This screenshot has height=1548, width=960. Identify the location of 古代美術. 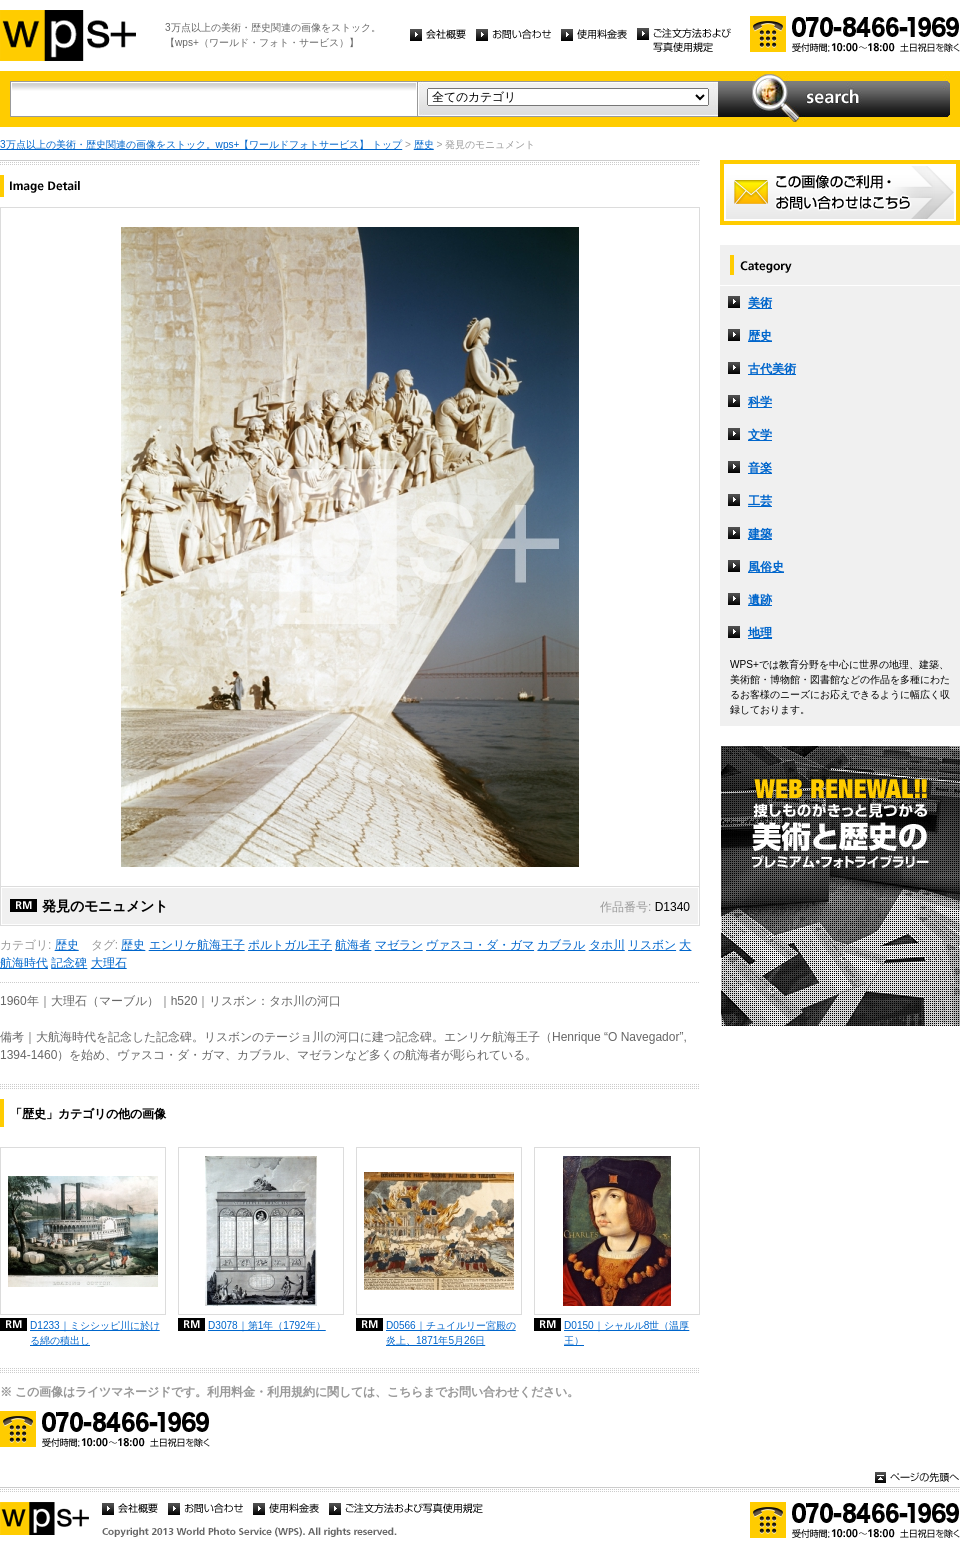
(772, 369).